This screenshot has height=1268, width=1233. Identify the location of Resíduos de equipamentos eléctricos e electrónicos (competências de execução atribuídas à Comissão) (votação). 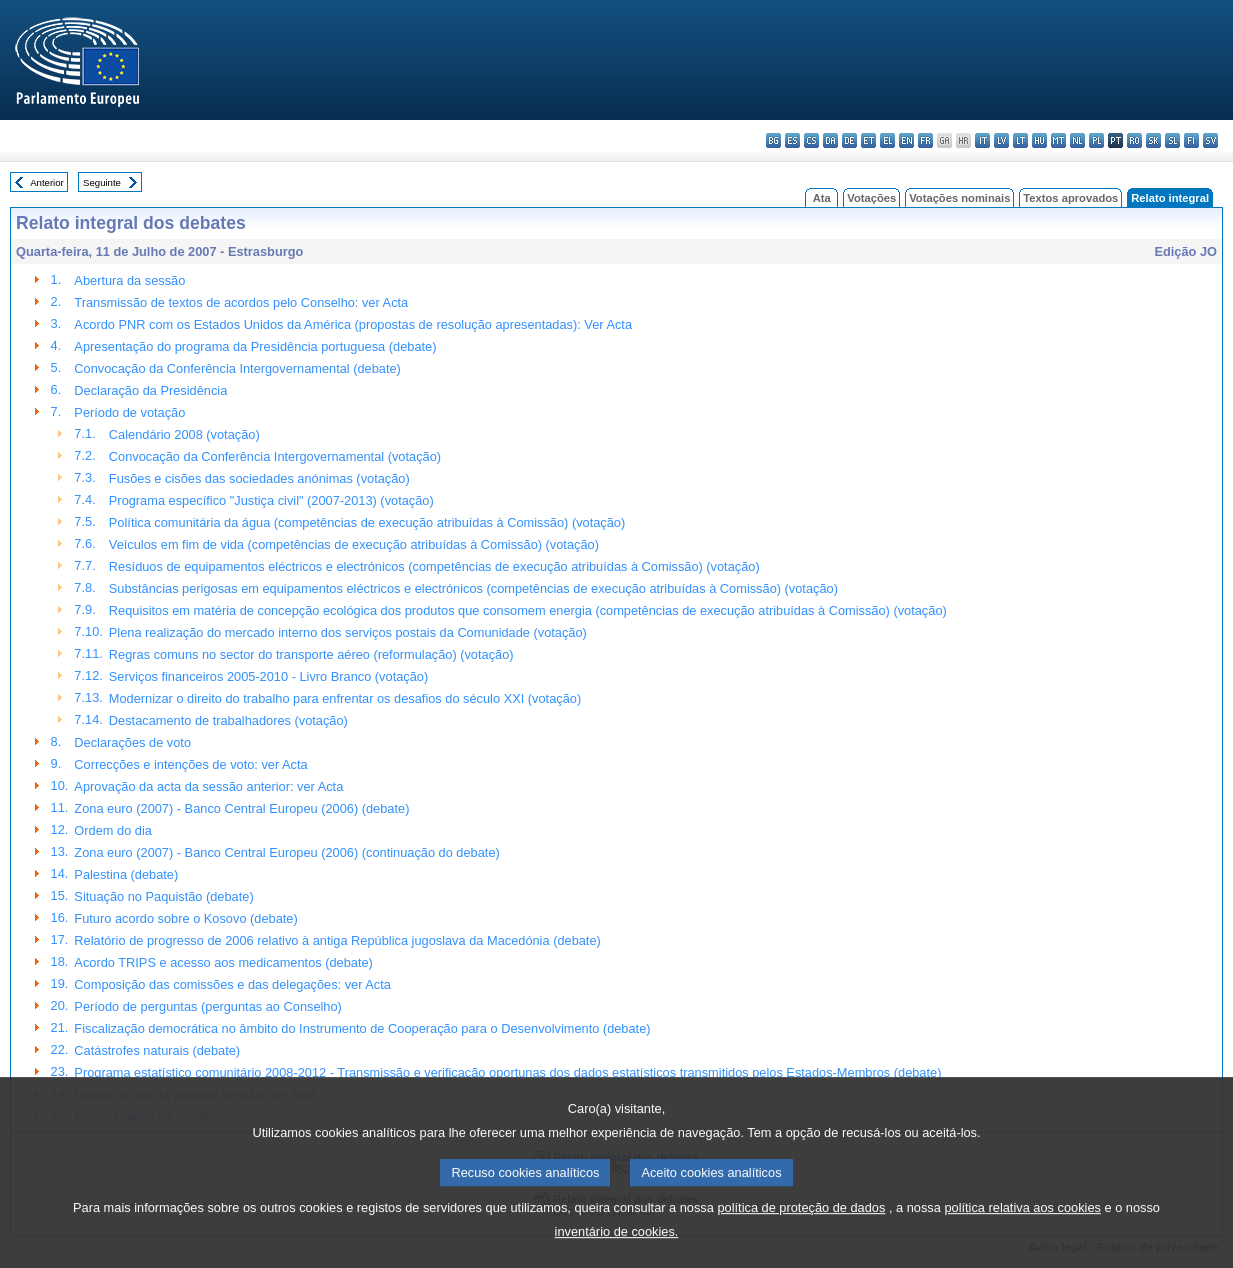
(434, 566).